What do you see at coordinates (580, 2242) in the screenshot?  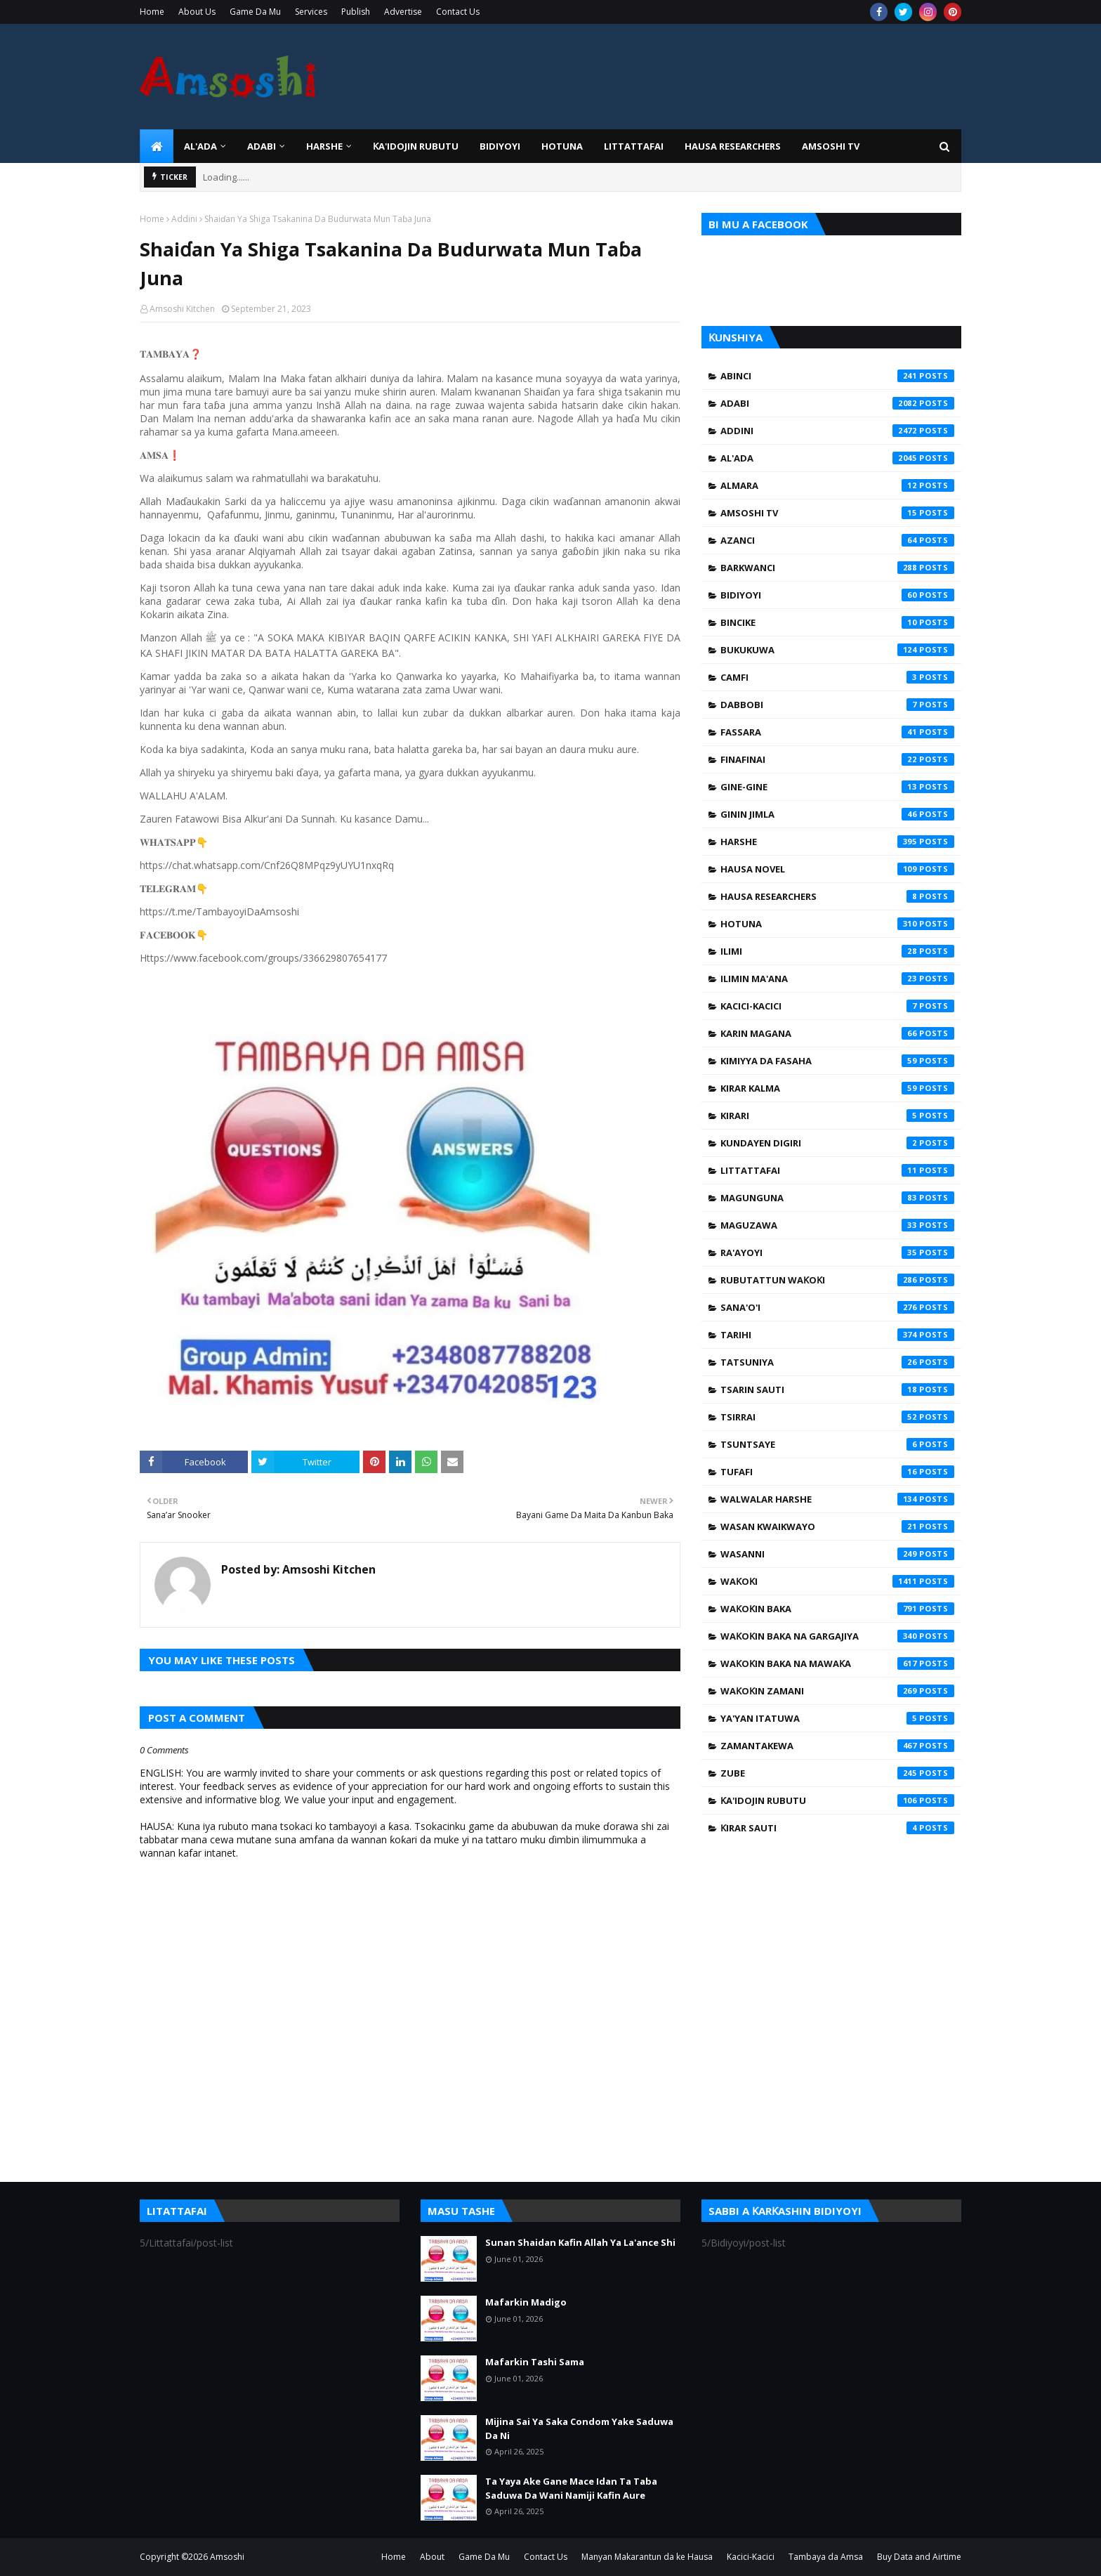 I see `Sunan Shaidan Kafin Allah Ya La'ance Shi` at bounding box center [580, 2242].